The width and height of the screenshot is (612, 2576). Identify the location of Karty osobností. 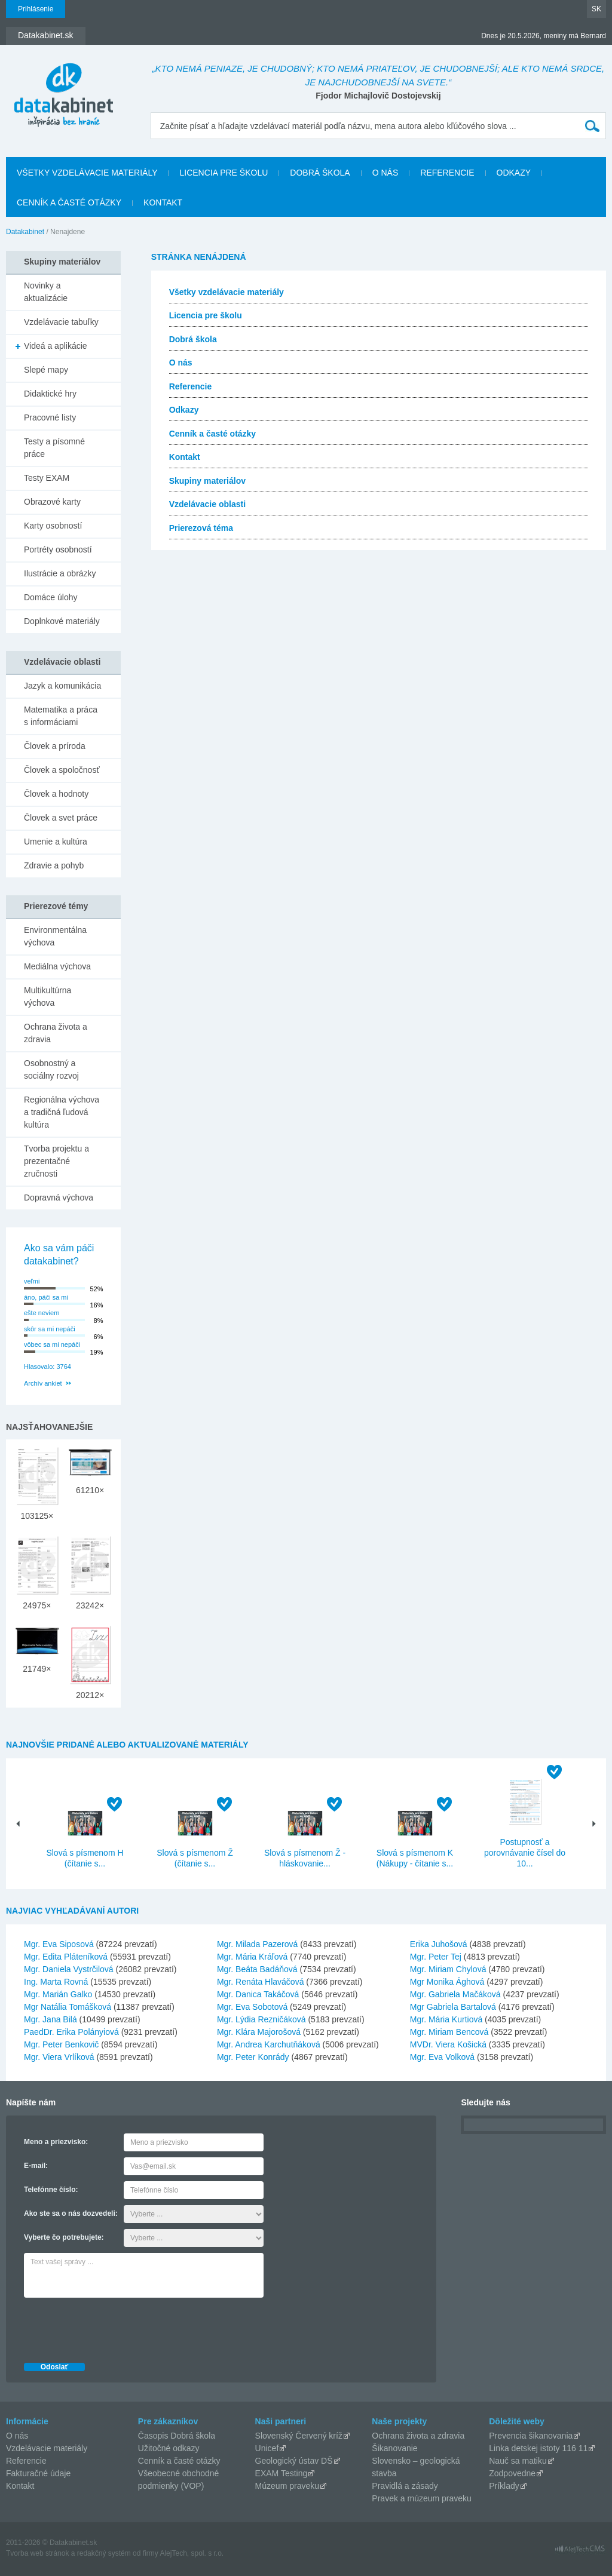
(53, 525).